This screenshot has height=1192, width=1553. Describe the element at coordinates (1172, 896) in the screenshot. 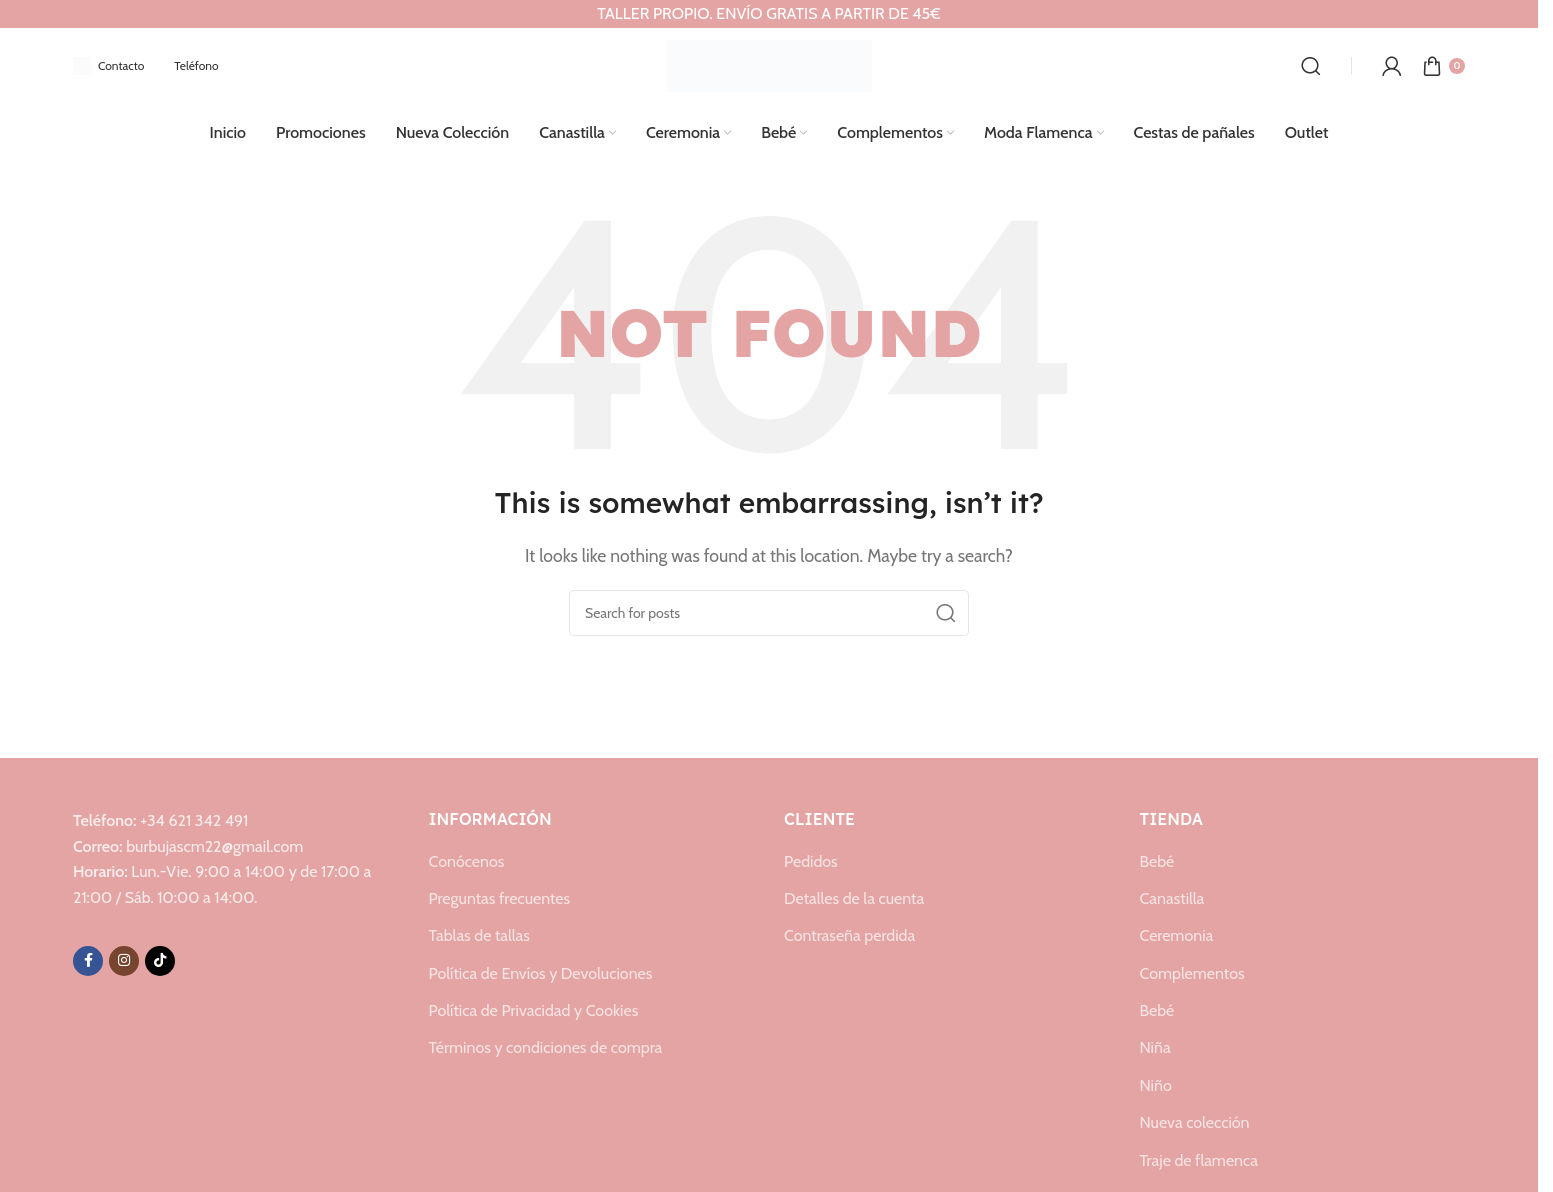

I see `Canastilla` at that location.